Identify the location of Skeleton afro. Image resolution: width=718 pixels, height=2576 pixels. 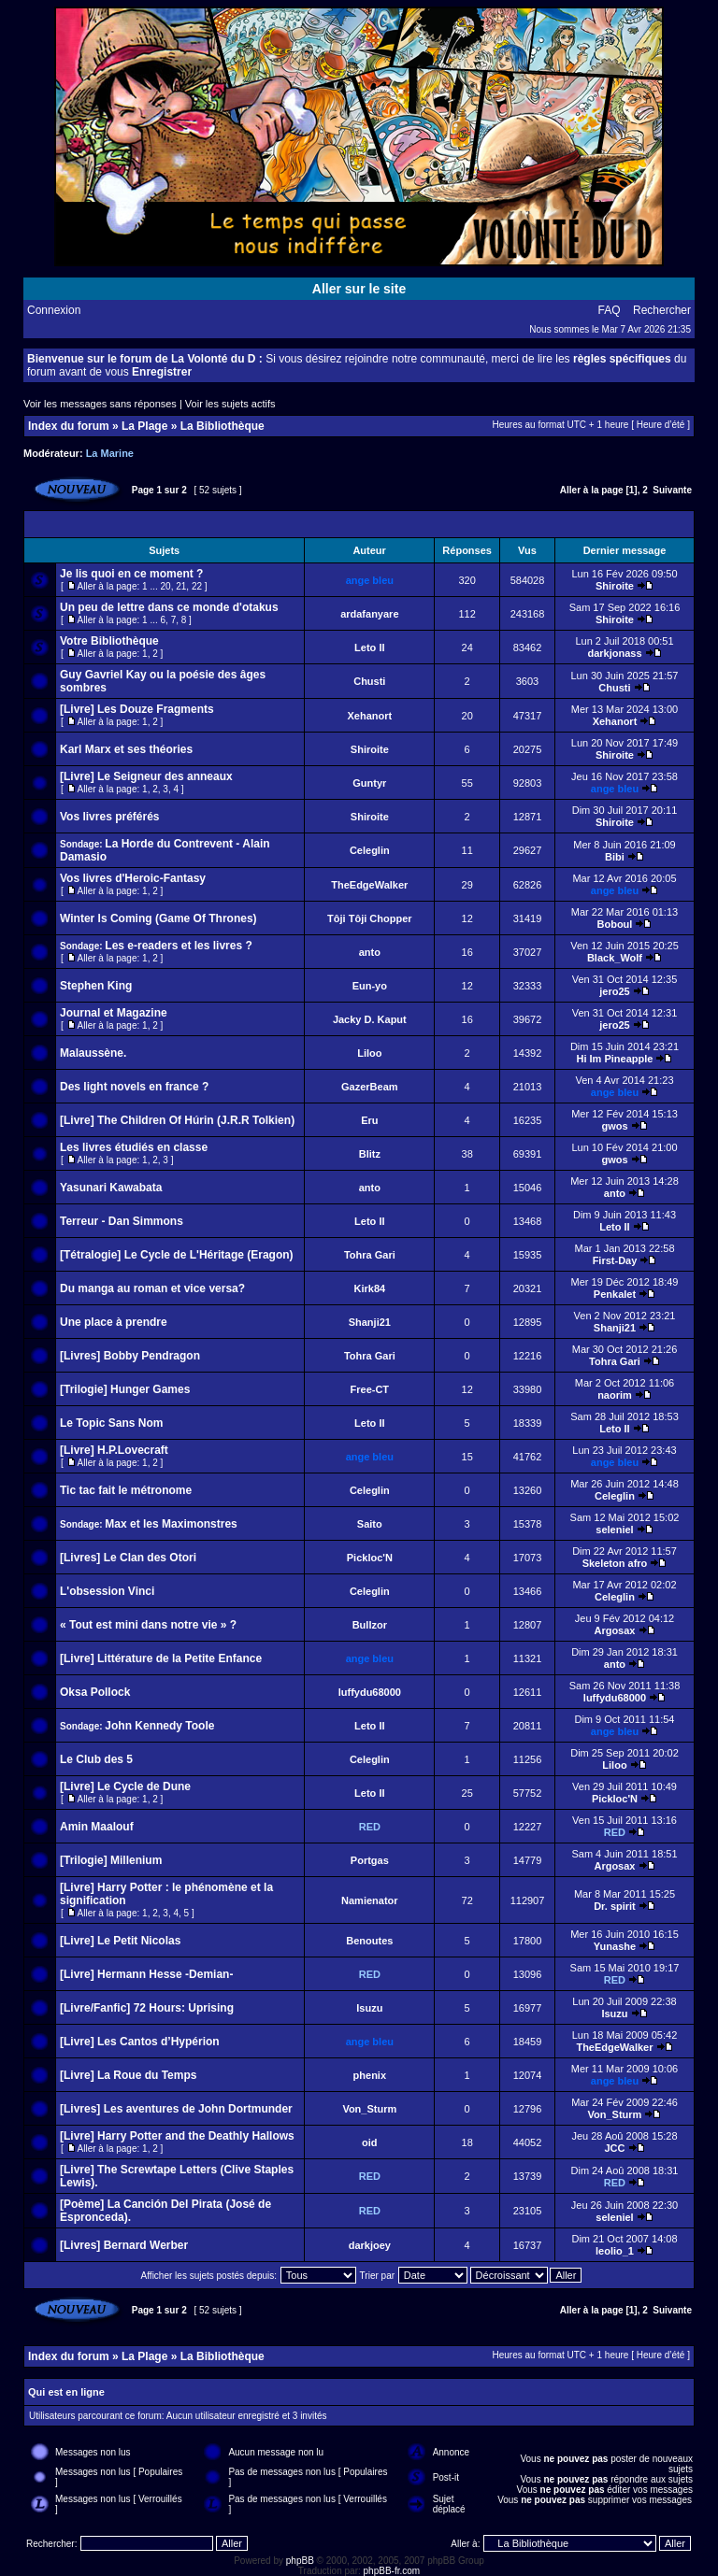
(615, 1563).